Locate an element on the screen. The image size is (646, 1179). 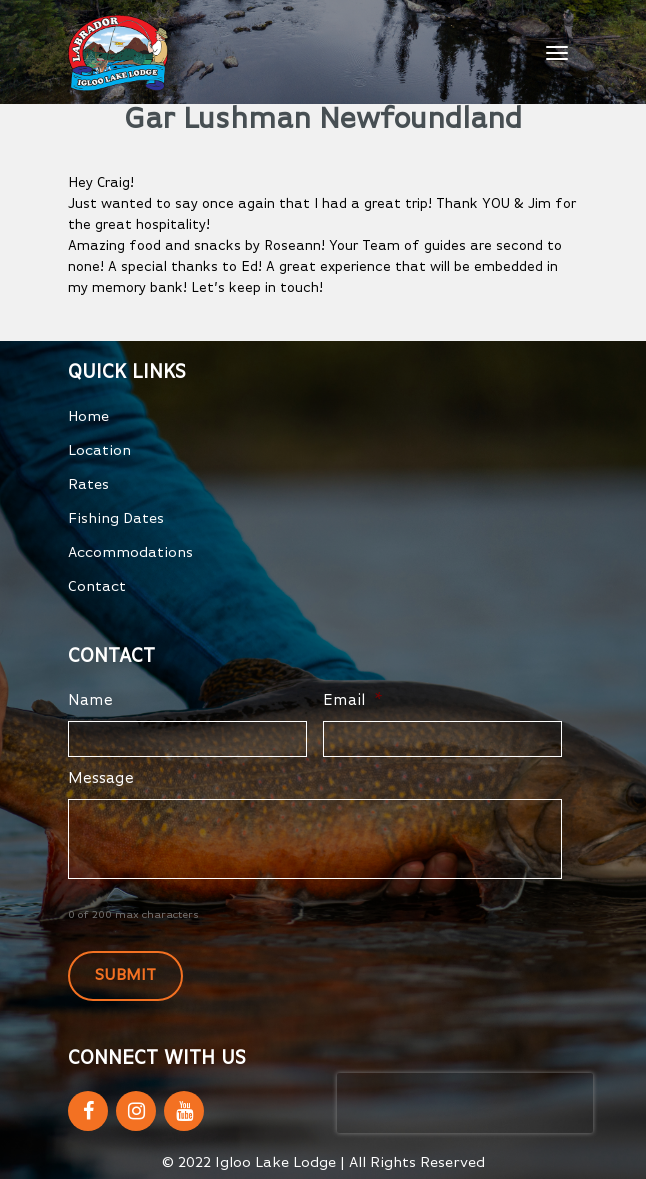
Fishing Dates is located at coordinates (116, 518).